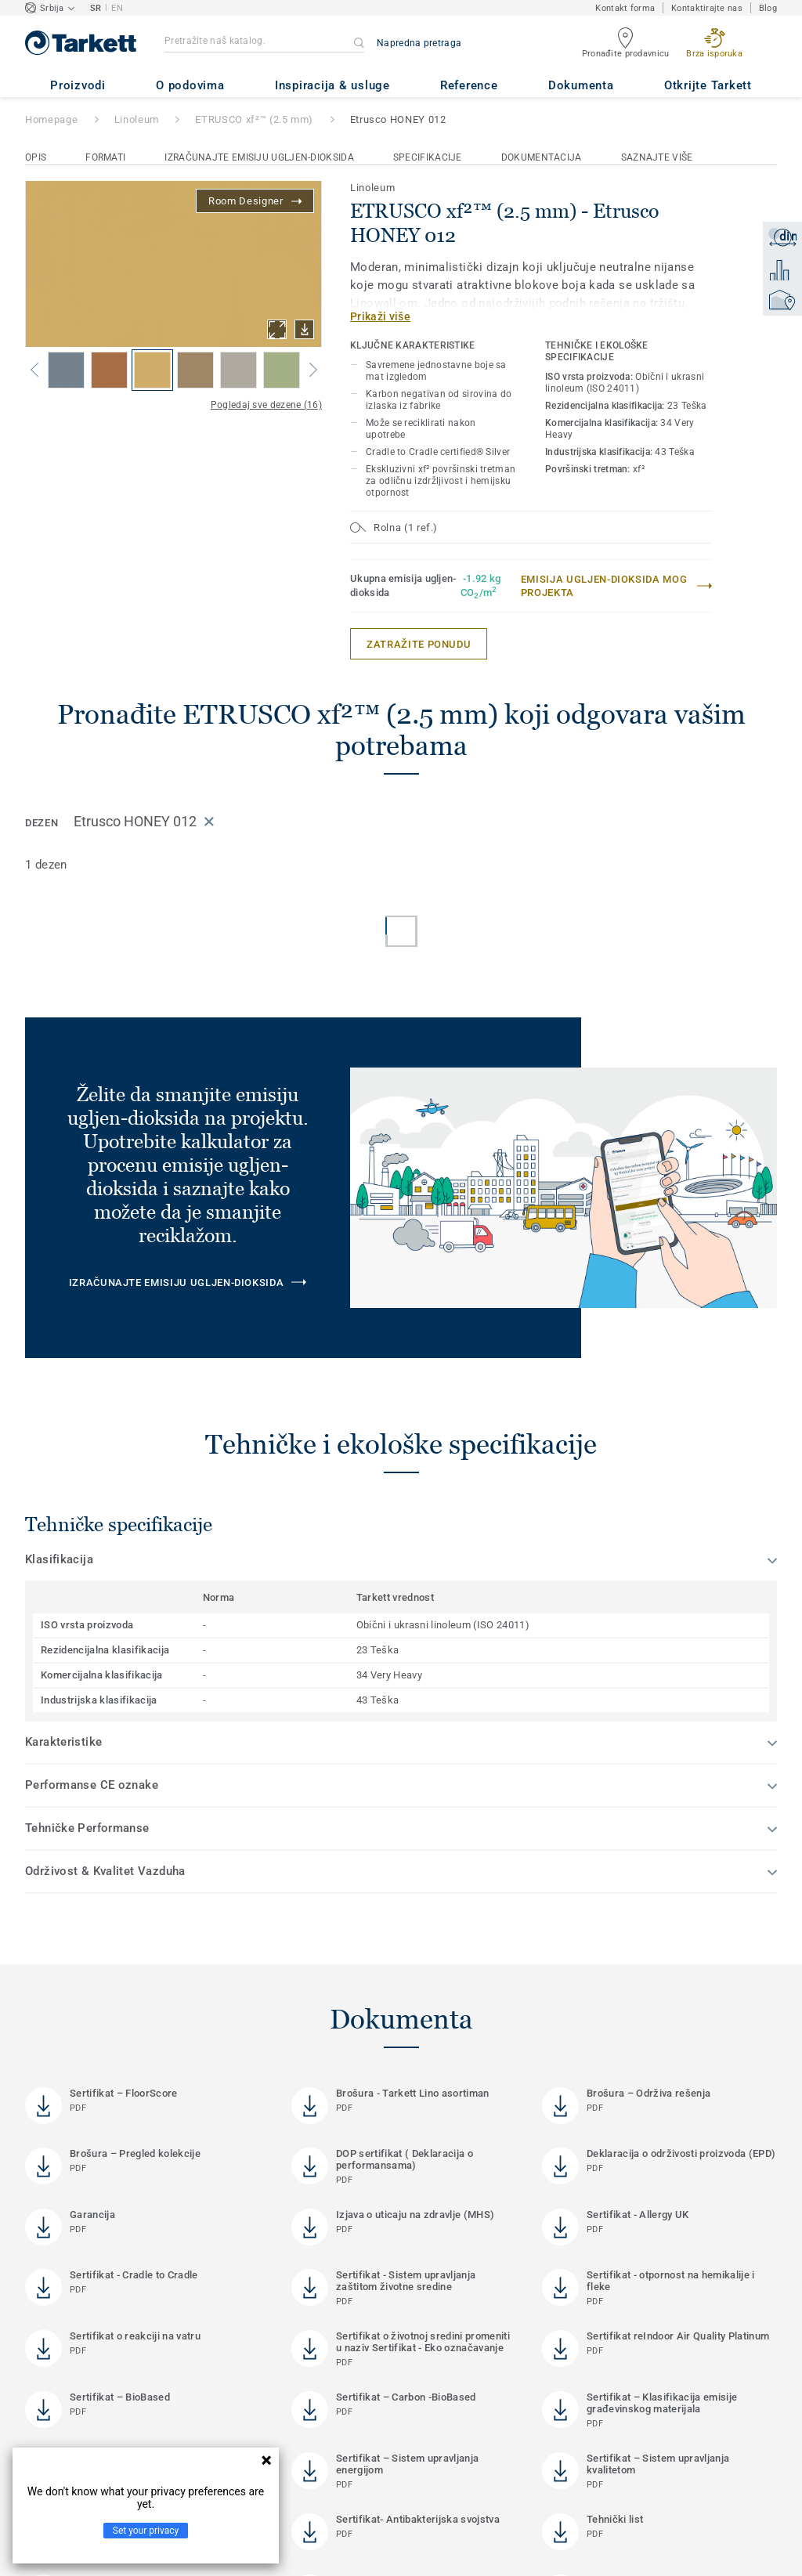 This screenshot has width=802, height=2576. Describe the element at coordinates (259, 157) in the screenshot. I see `Izračunajte emisiju ugljen-dioksida` at that location.